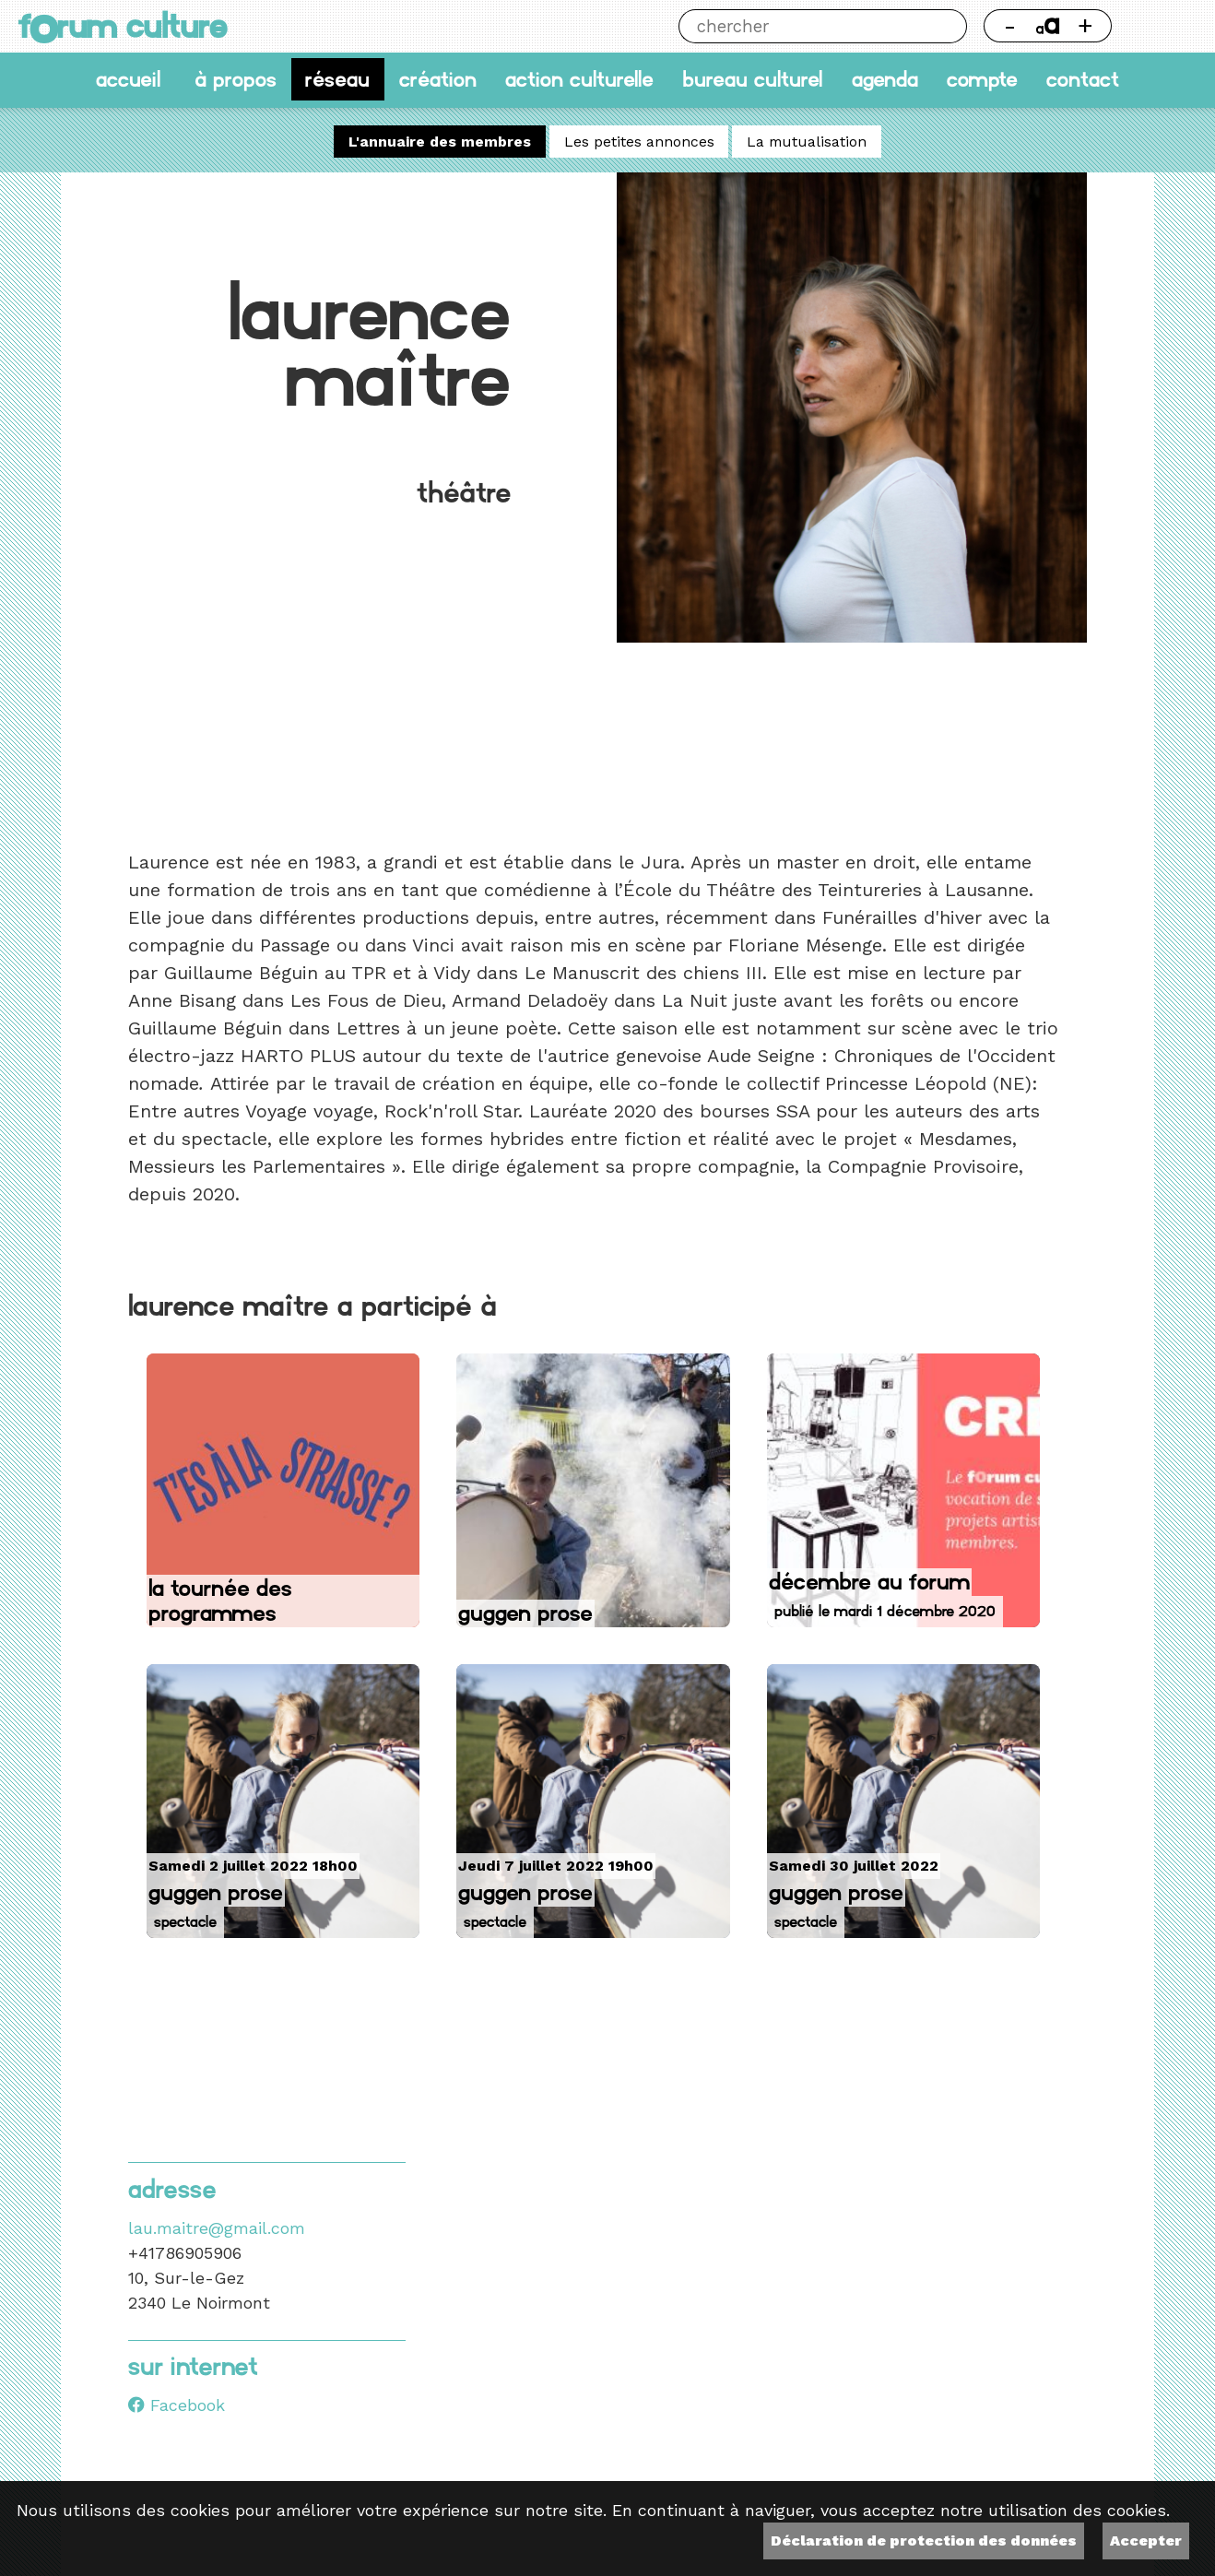  Describe the element at coordinates (950, 26) in the screenshot. I see `Chercher` at that location.